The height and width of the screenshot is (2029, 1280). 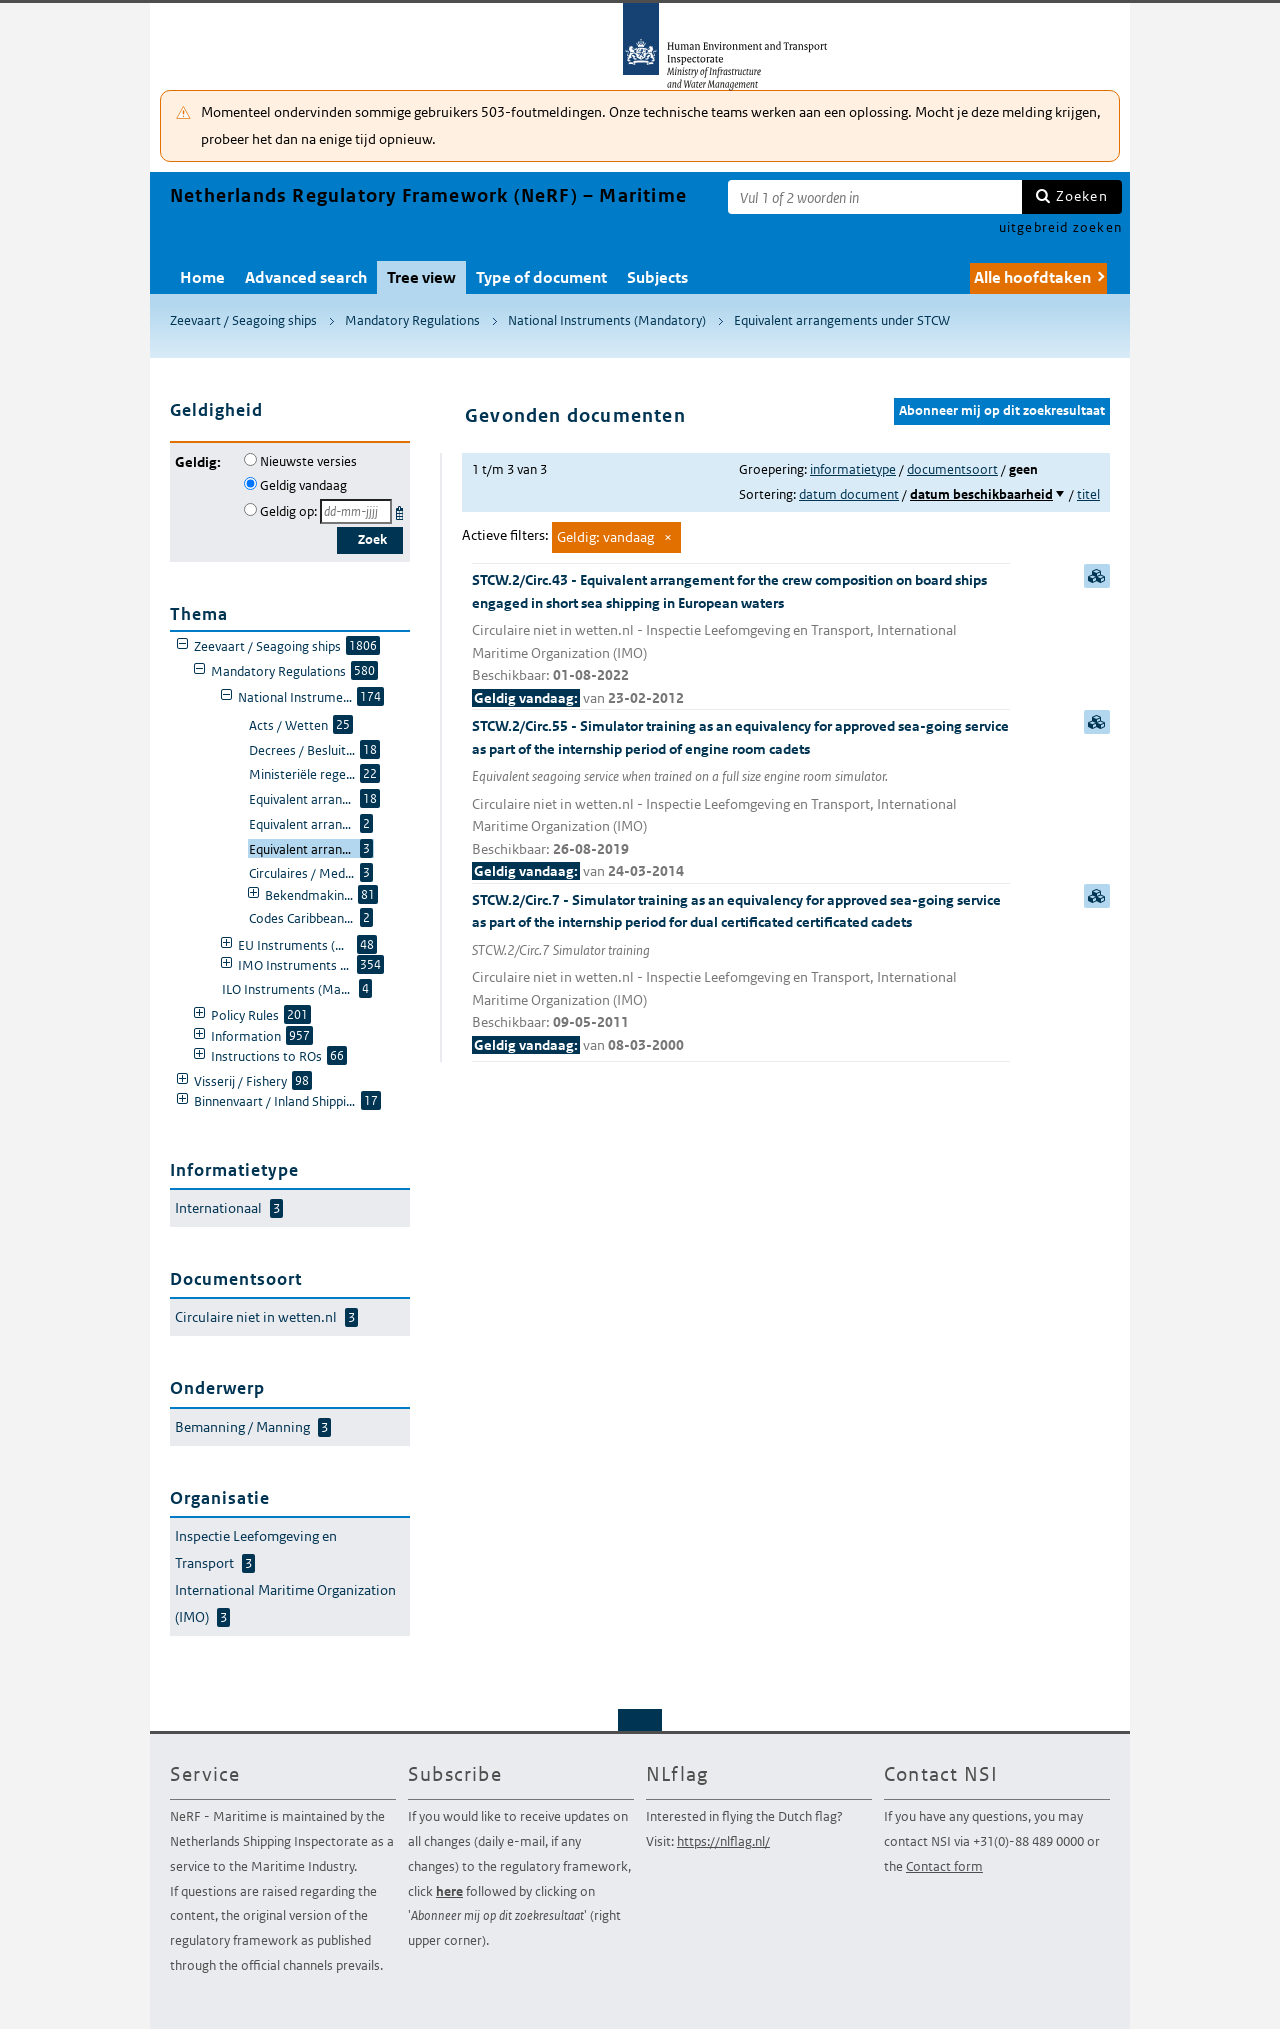 I want to click on Geldig op:, so click(x=288, y=511).